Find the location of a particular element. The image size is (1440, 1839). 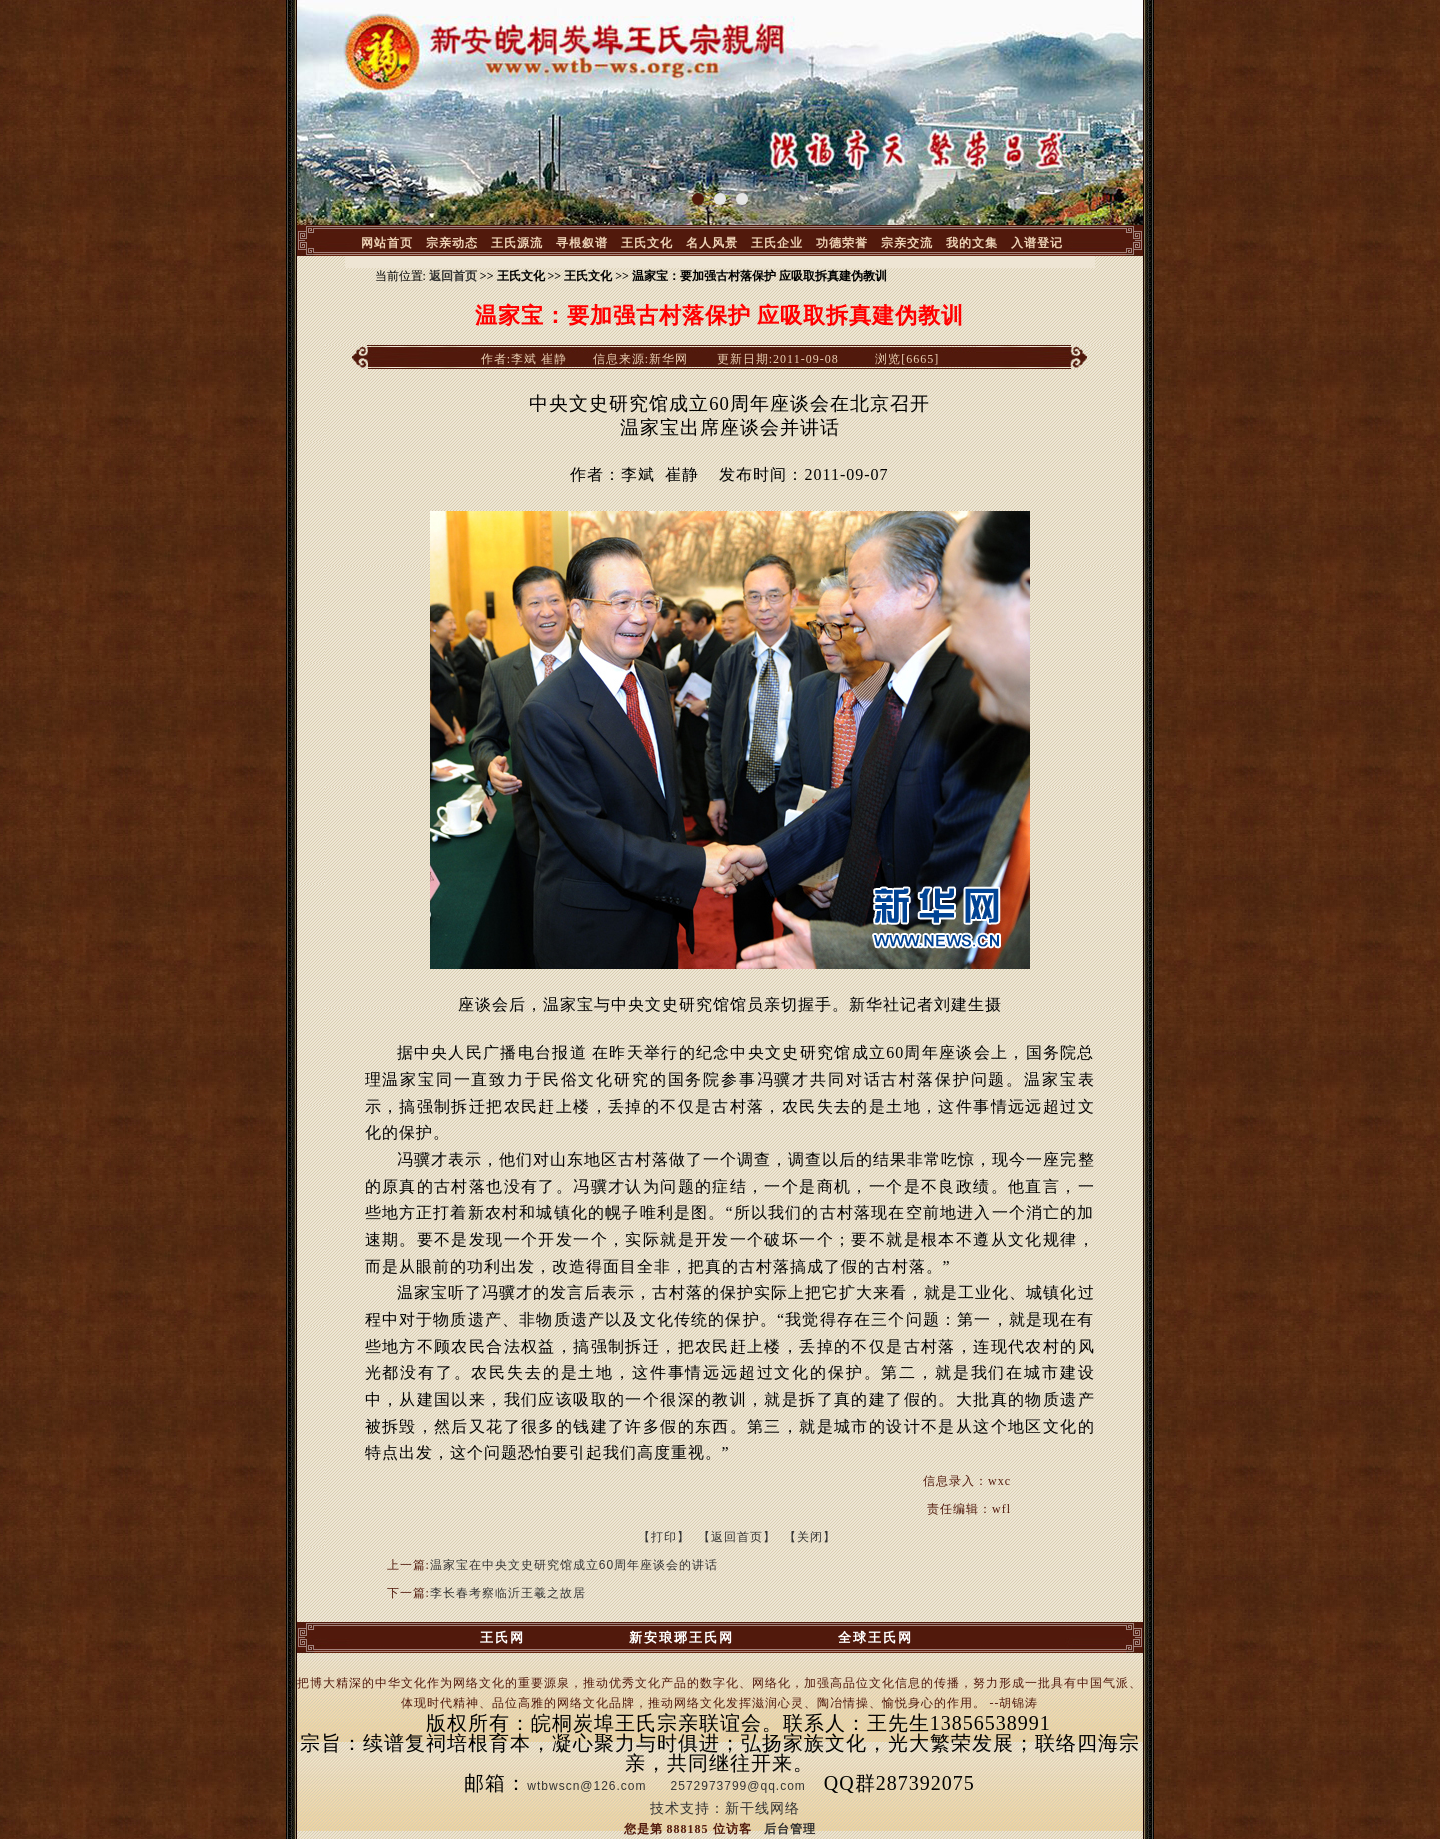

后台管理 is located at coordinates (790, 1829).